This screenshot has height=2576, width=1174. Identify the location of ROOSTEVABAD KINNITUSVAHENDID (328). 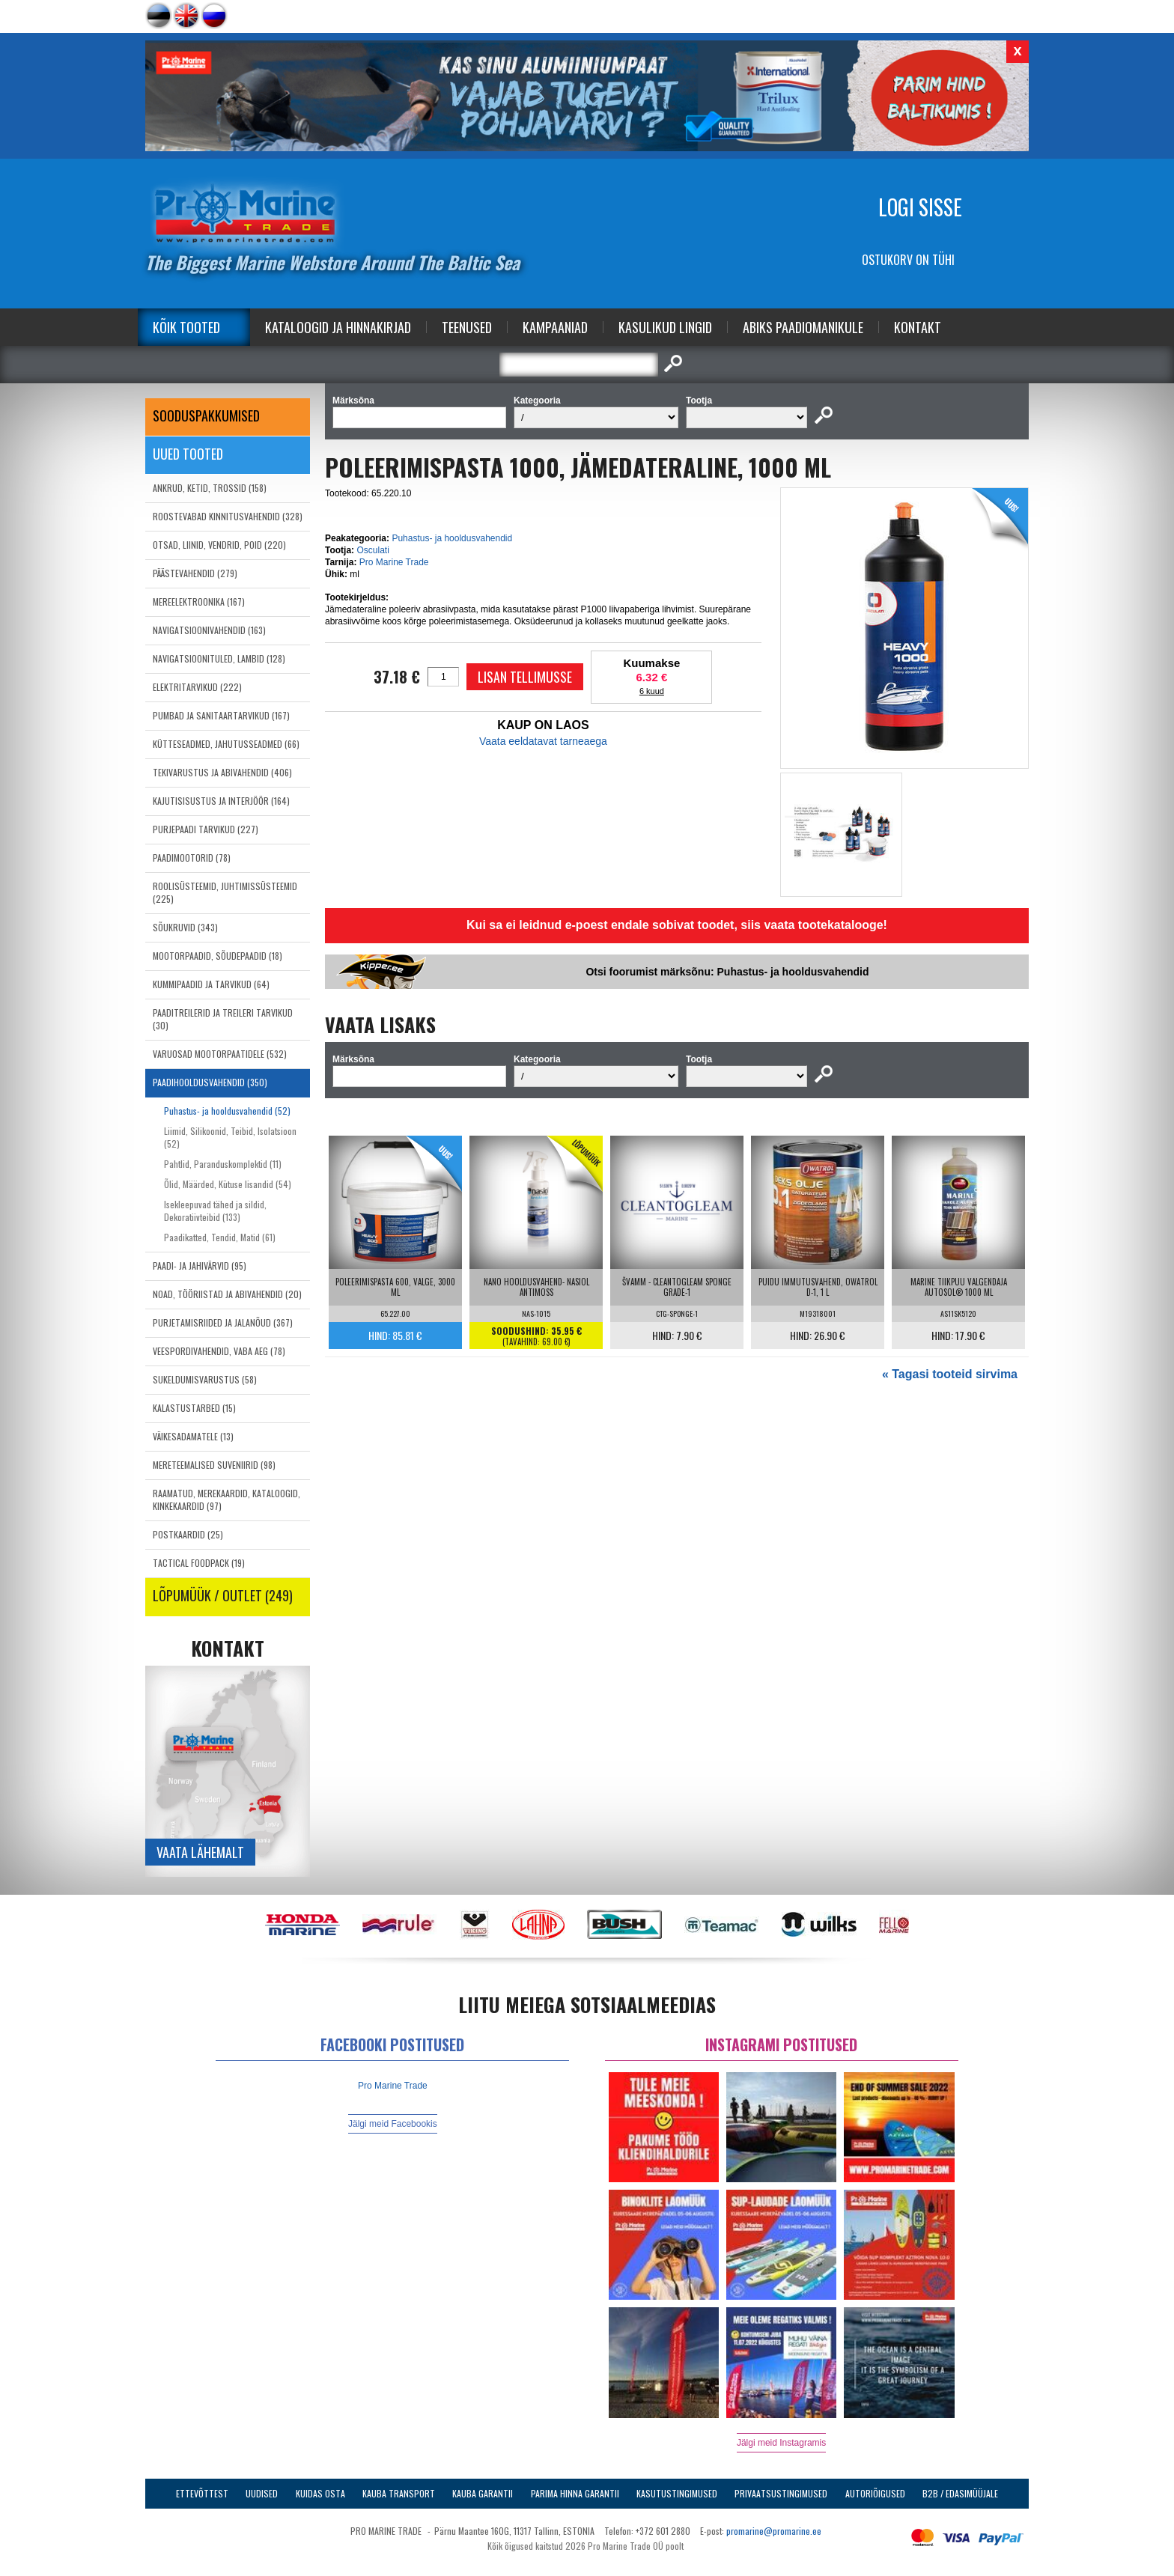
(227, 516).